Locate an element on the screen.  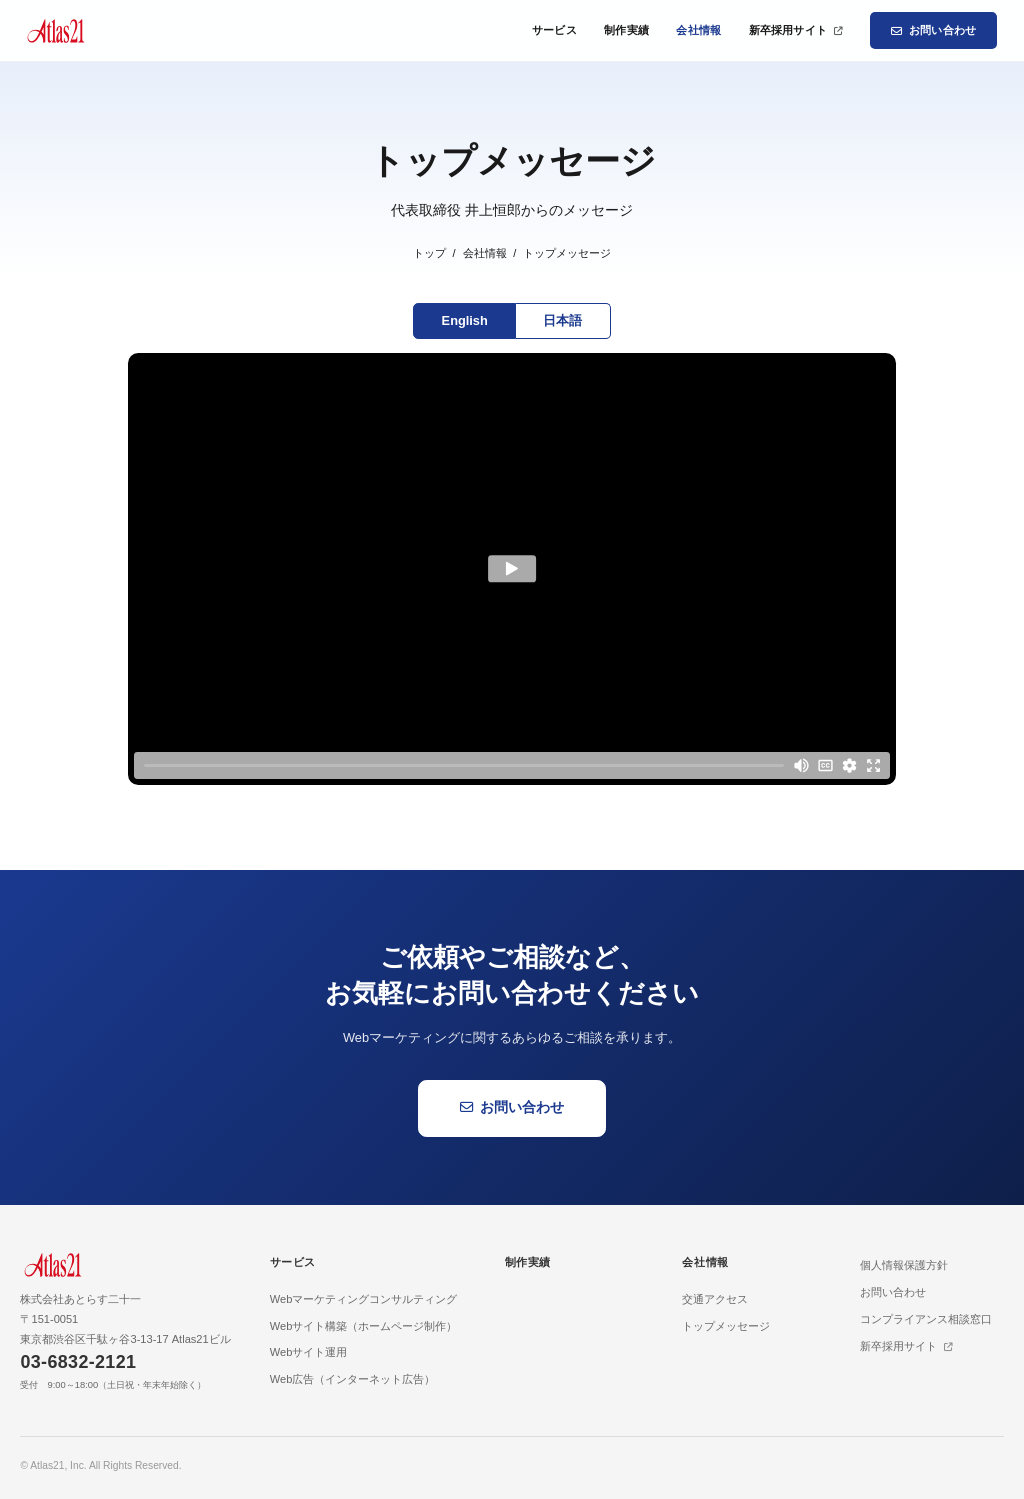
English is located at coordinates (465, 320).